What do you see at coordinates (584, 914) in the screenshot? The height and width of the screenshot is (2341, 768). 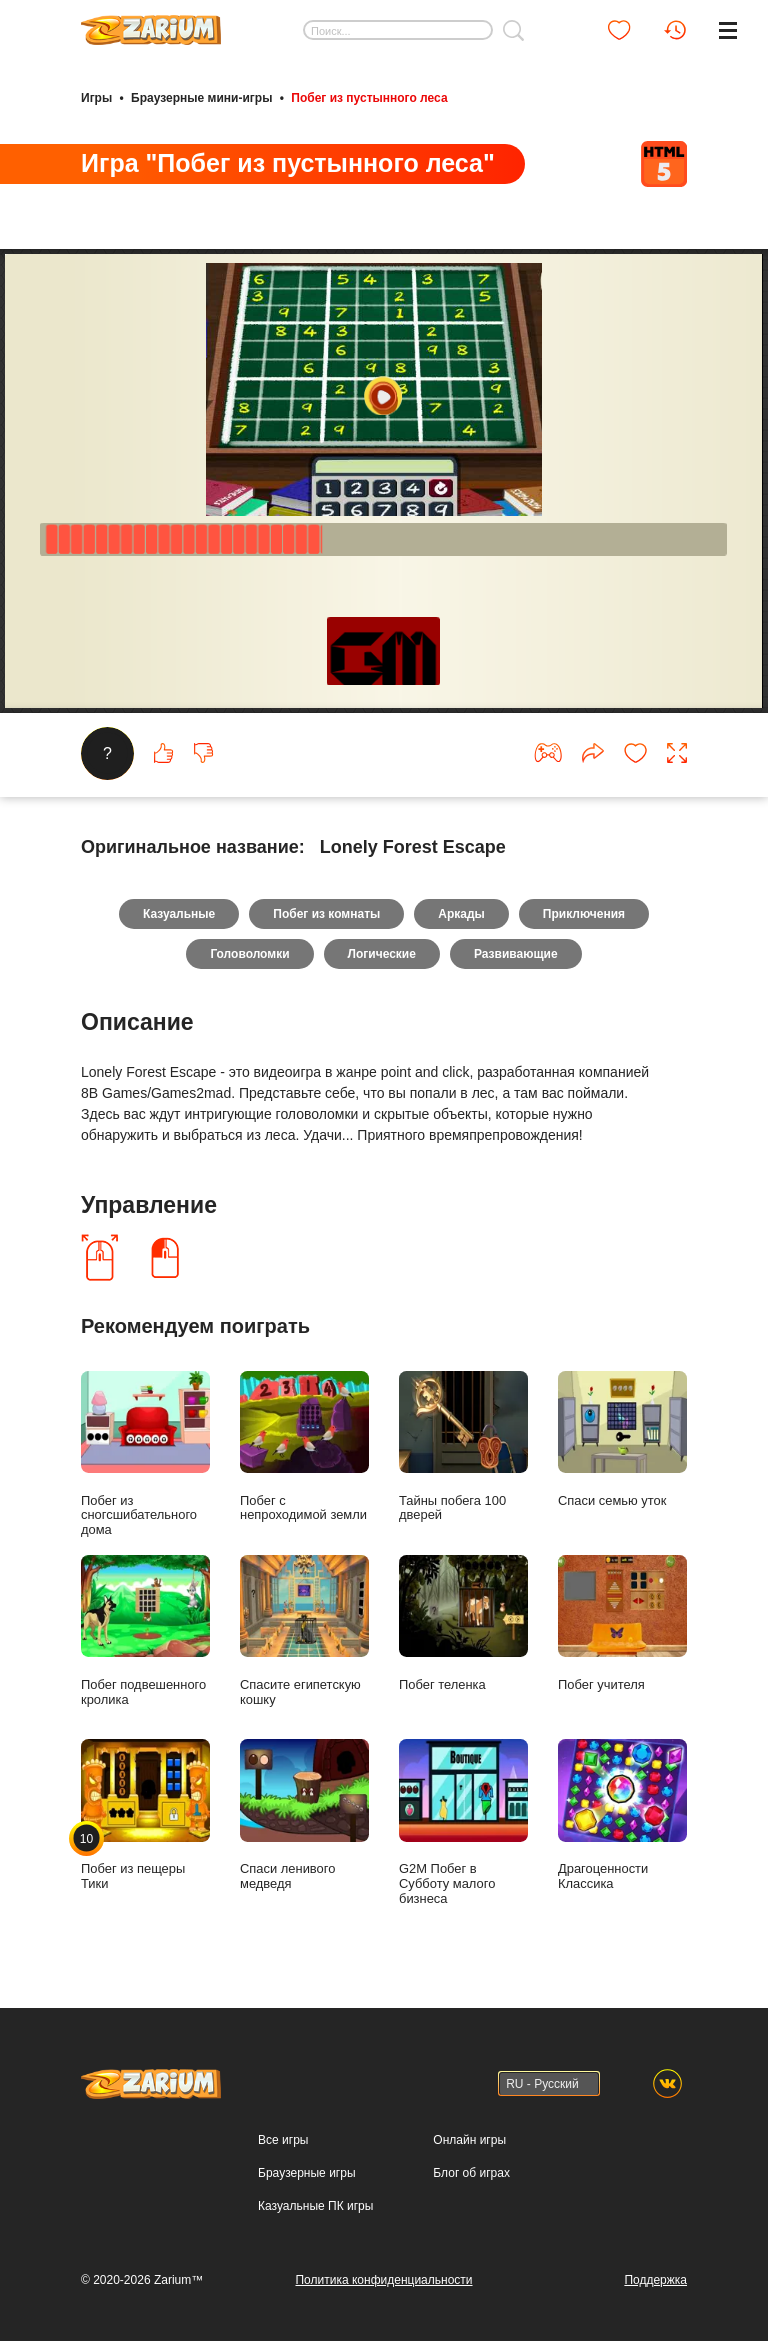 I see `Приключения` at bounding box center [584, 914].